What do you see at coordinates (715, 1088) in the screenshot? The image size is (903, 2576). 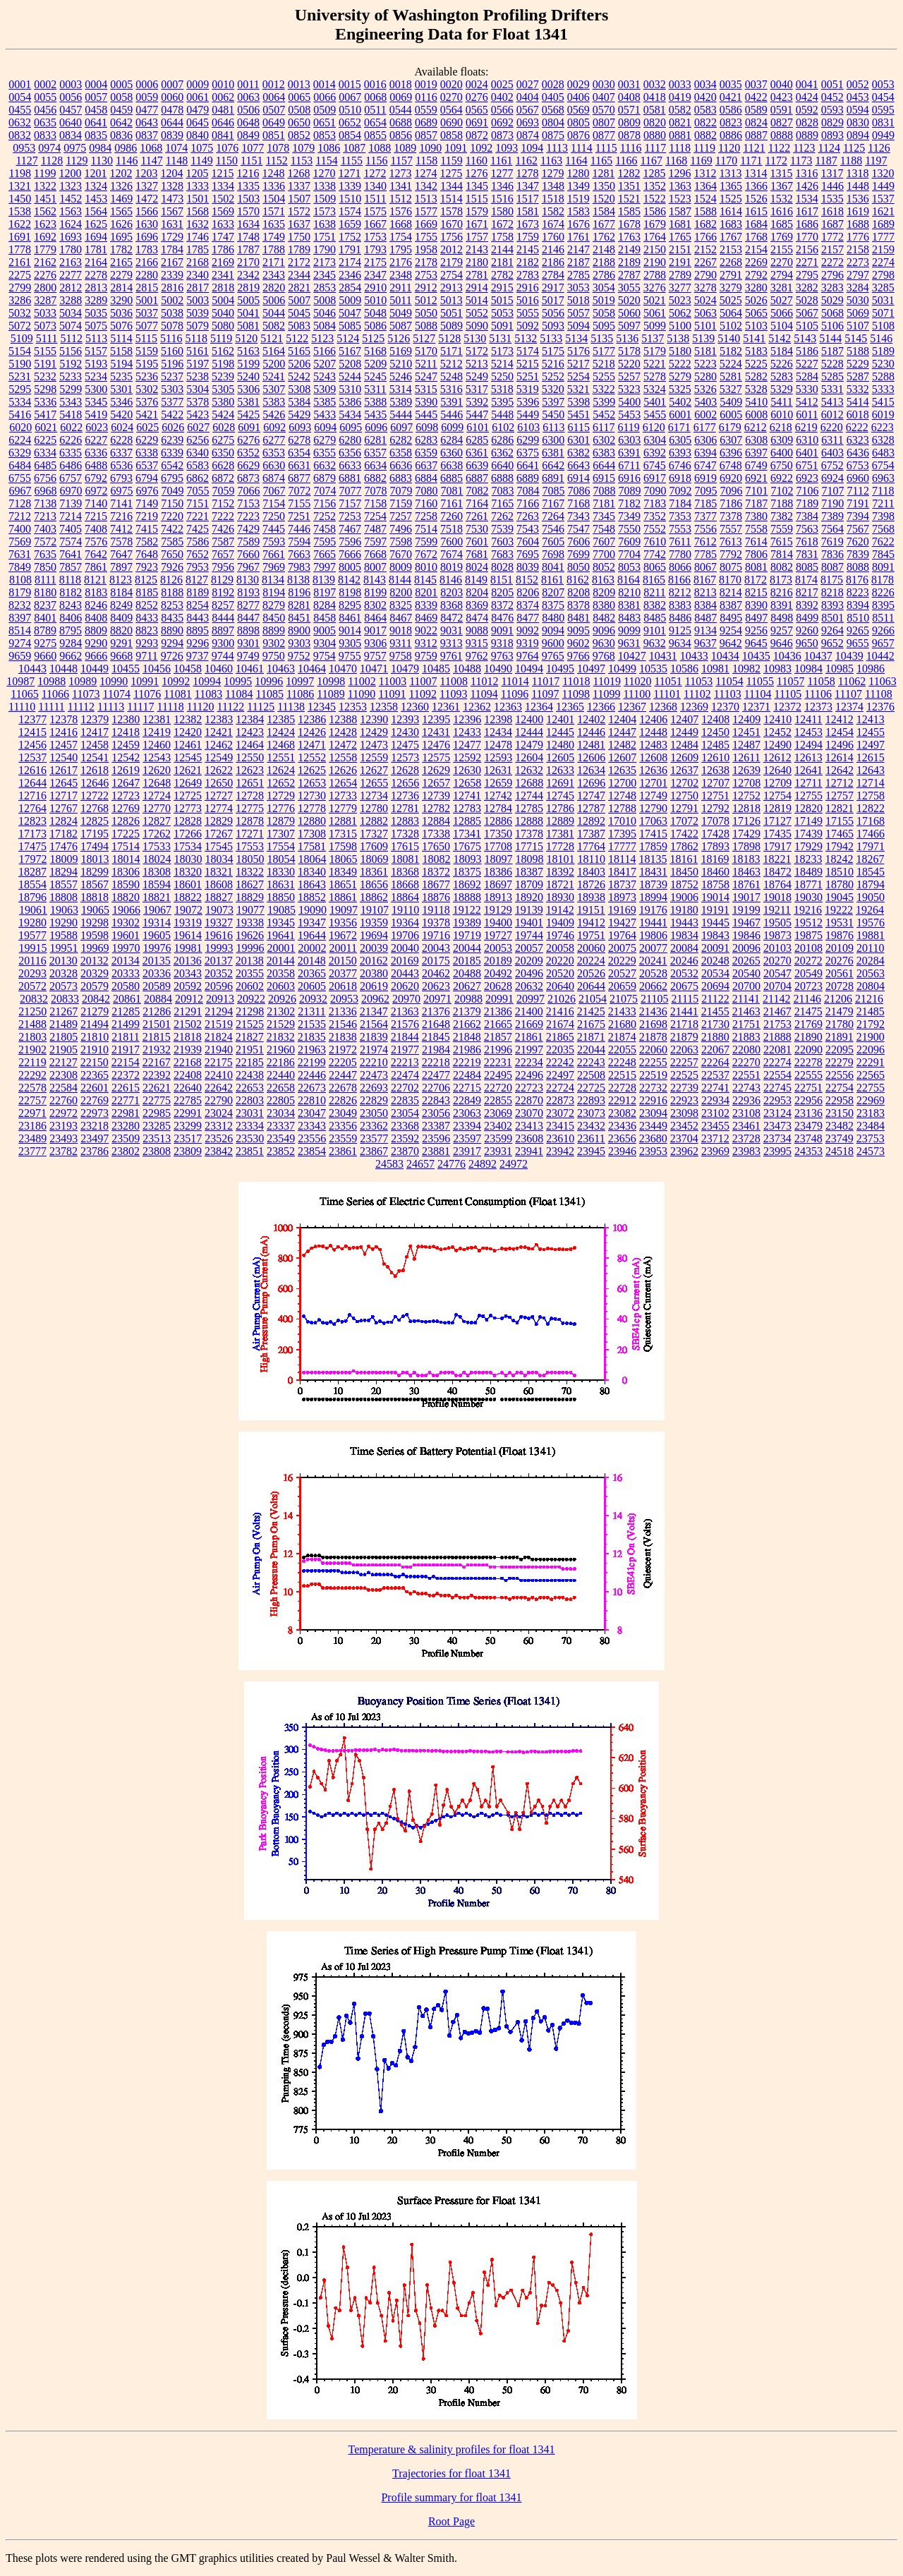 I see `22741` at bounding box center [715, 1088].